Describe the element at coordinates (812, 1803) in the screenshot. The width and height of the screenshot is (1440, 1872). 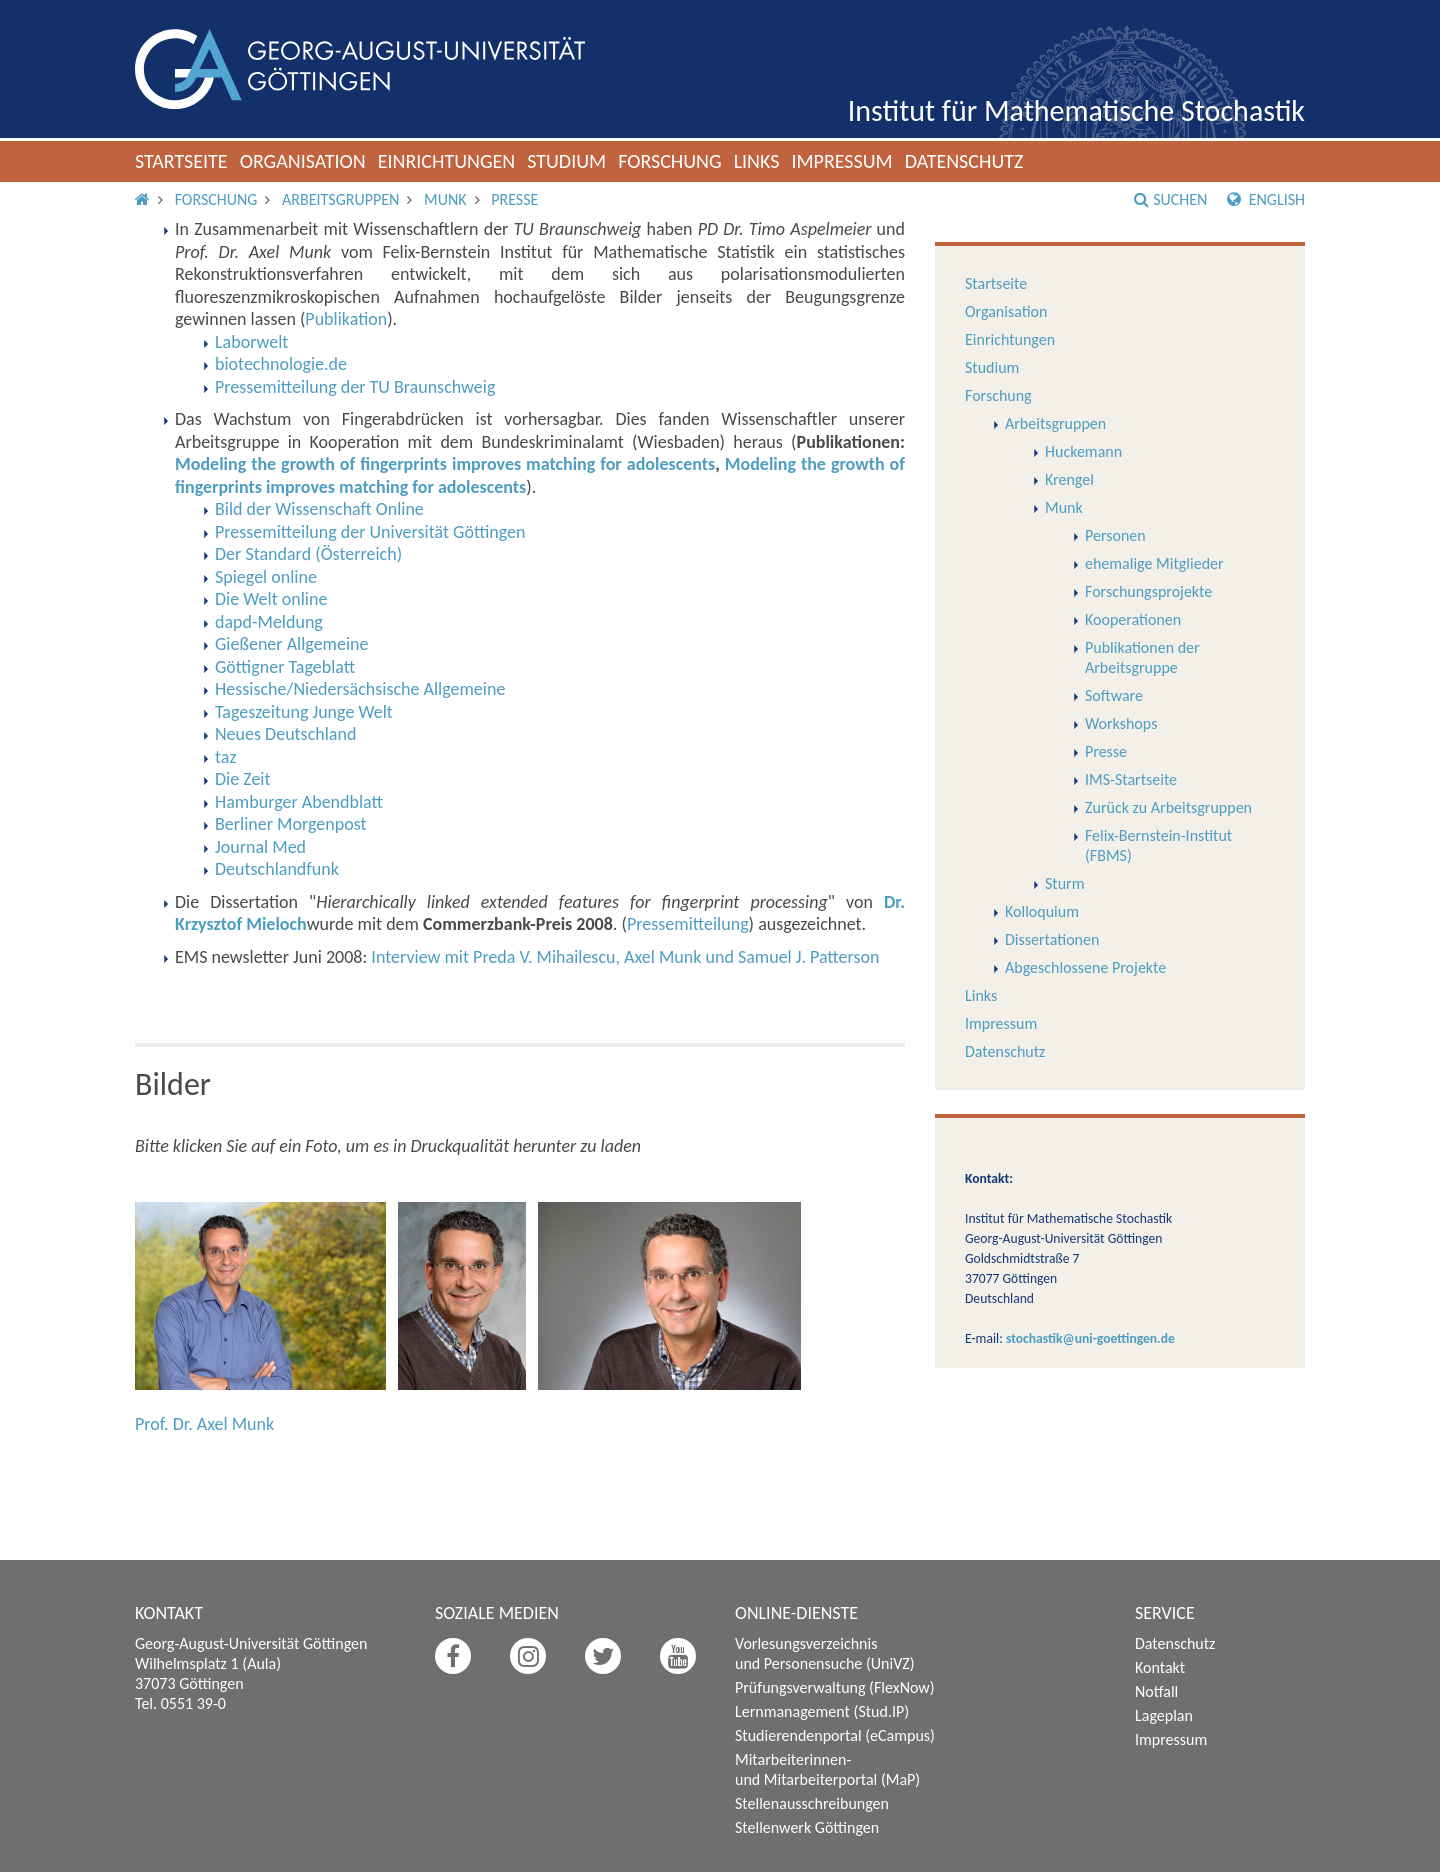
I see `Stellenausschreibungen` at that location.